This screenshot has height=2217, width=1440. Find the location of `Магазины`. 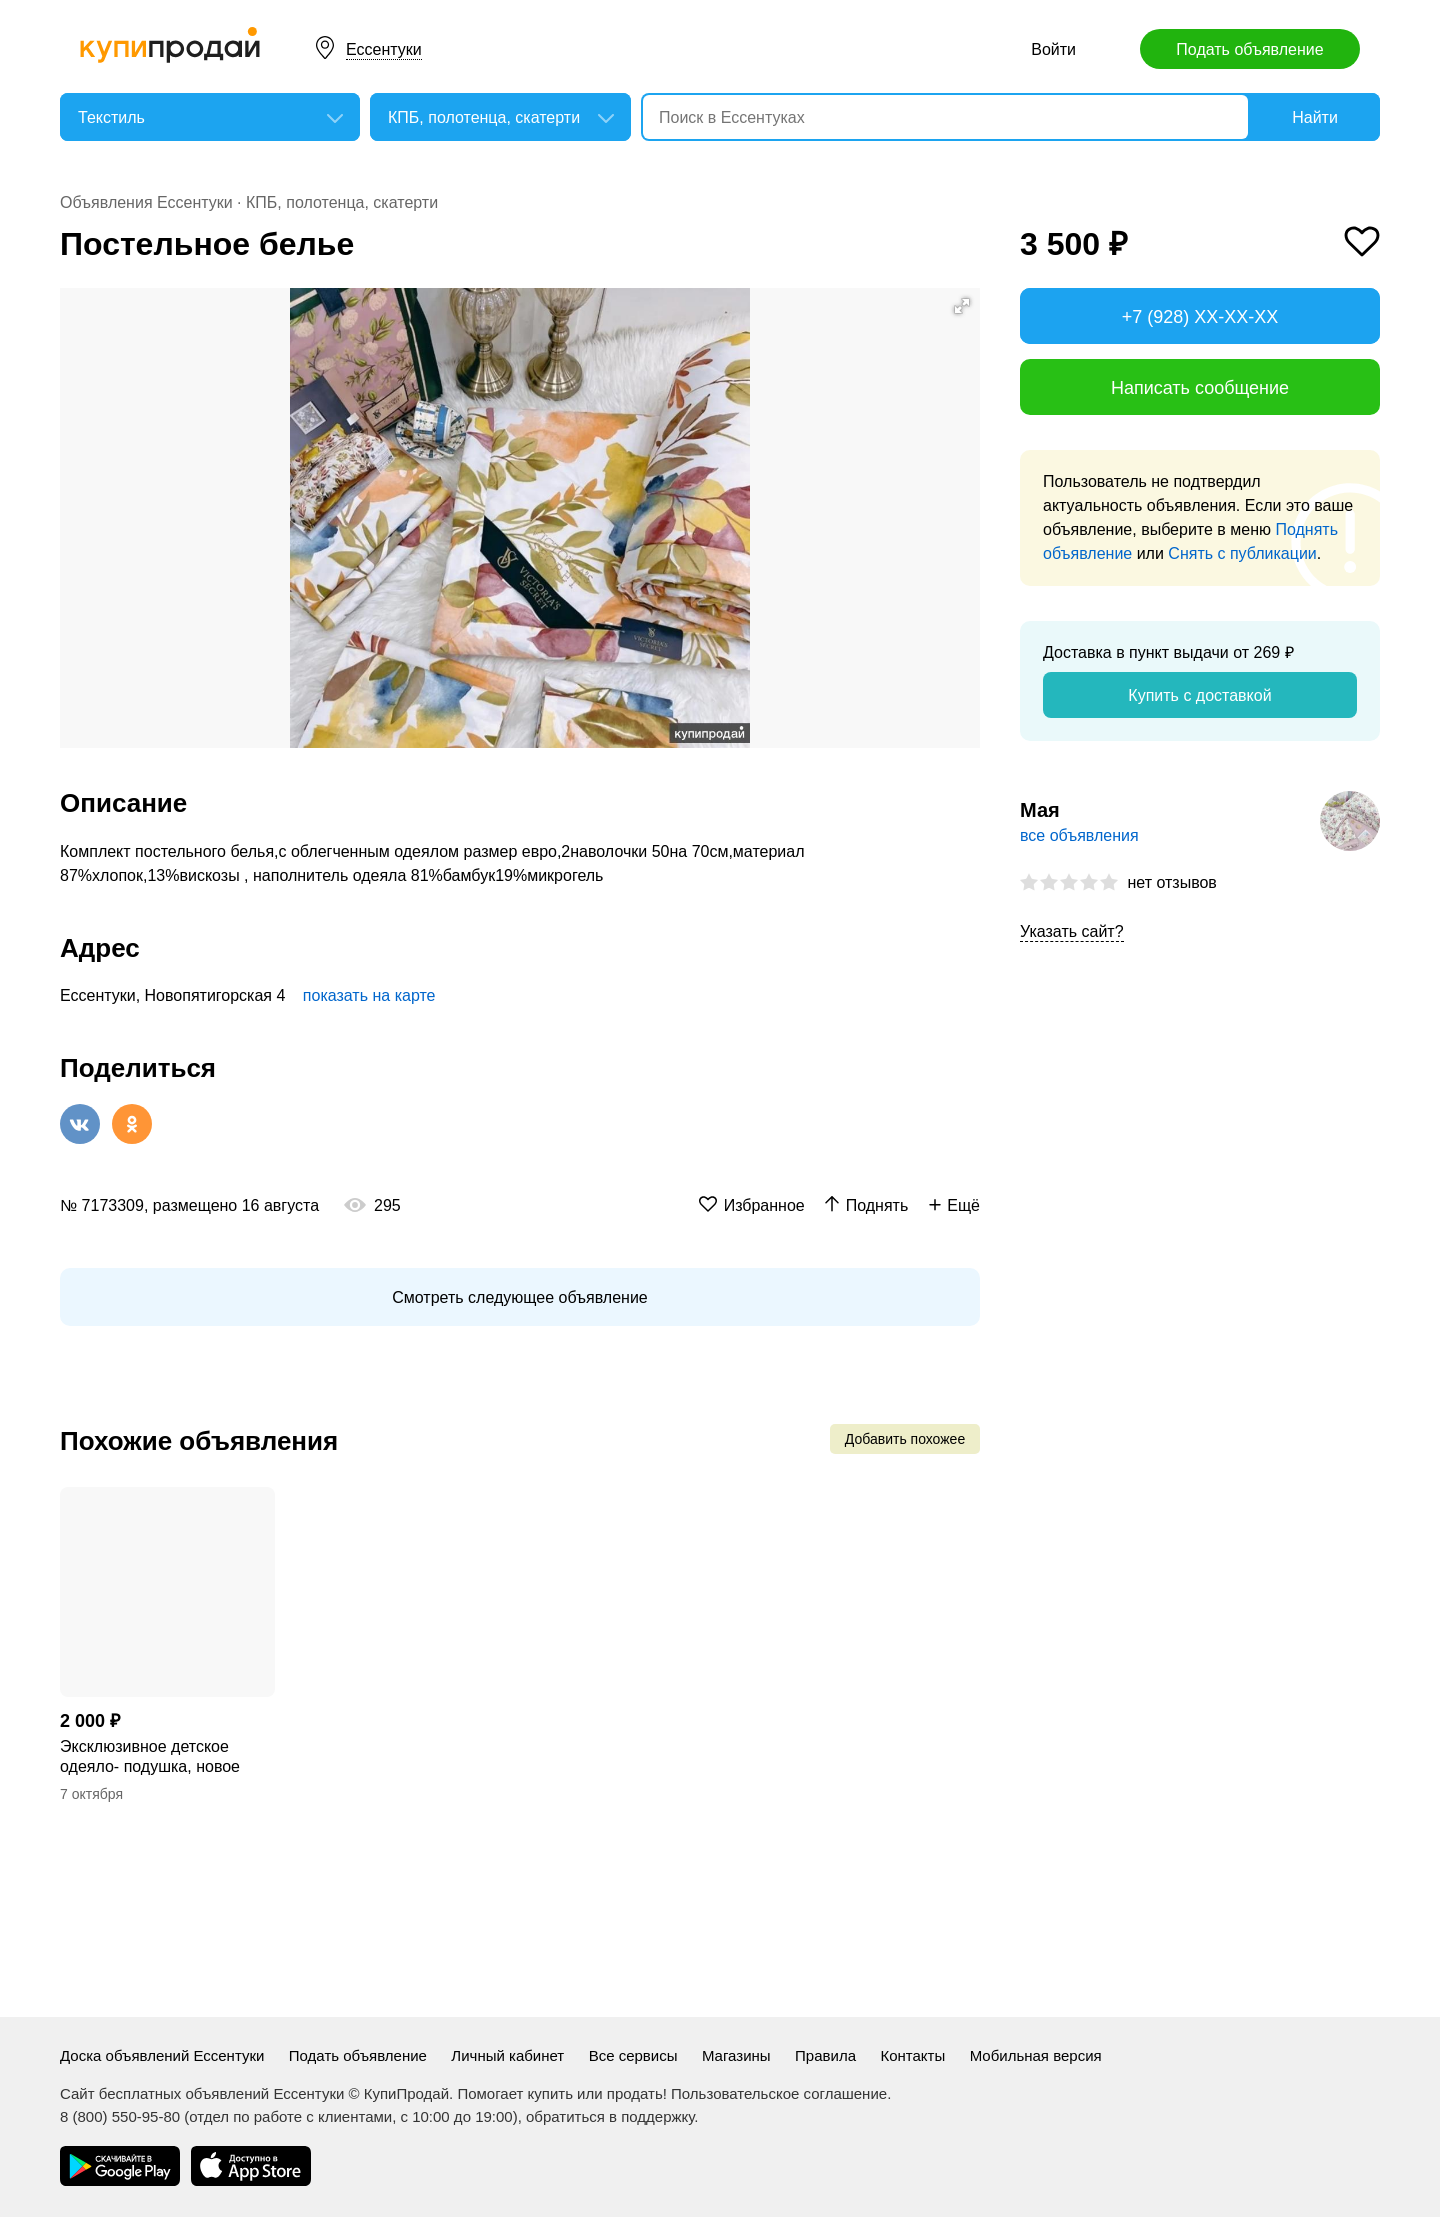

Магазины is located at coordinates (736, 2055).